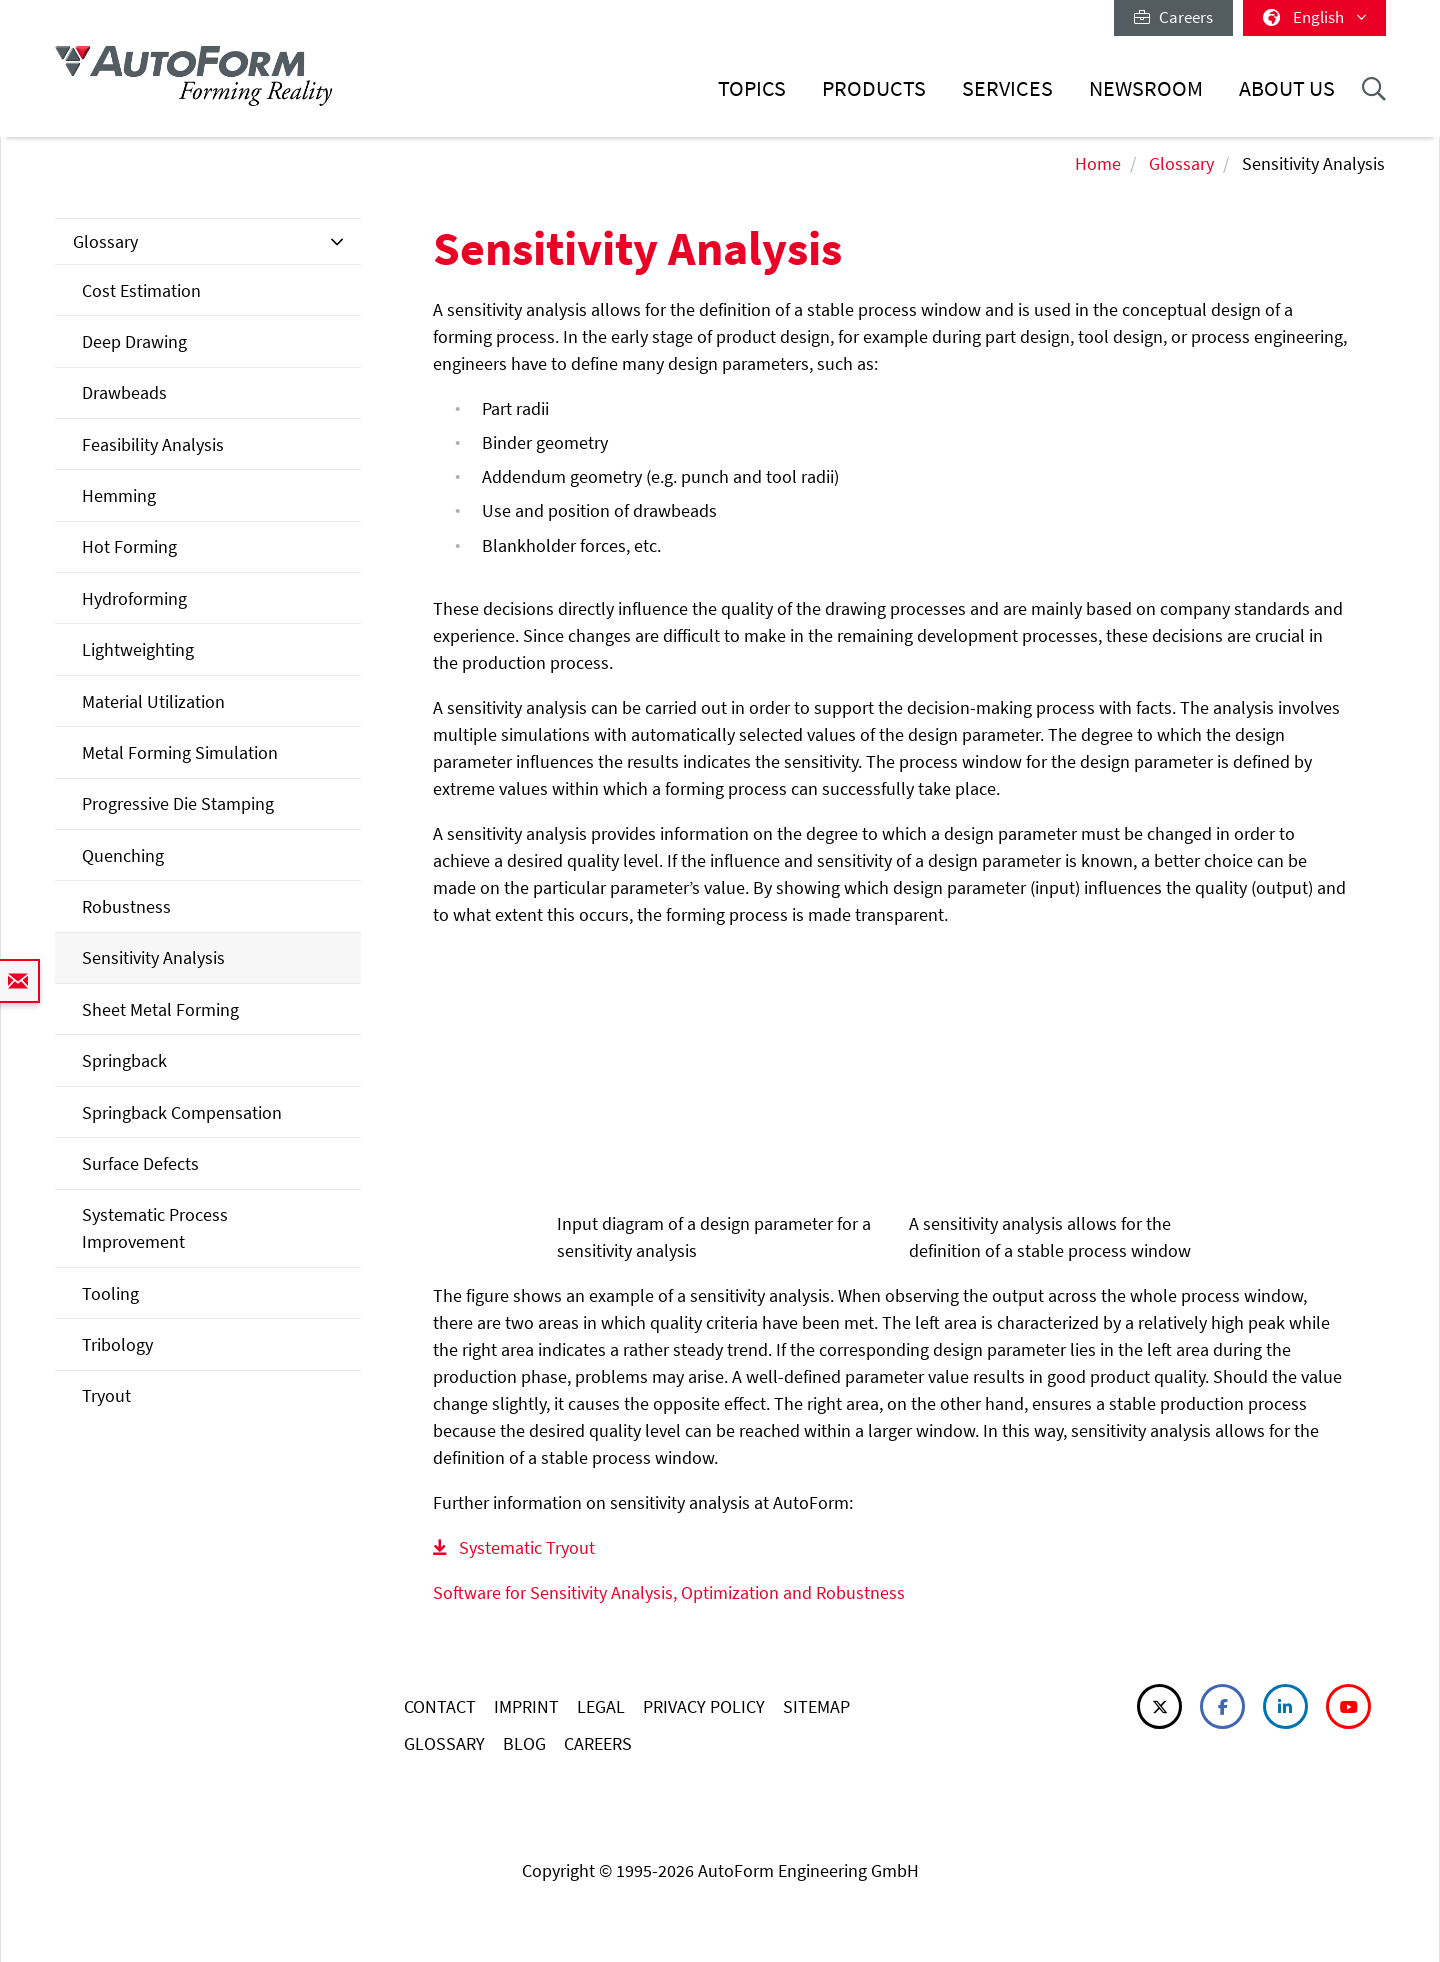 The image size is (1440, 1962). I want to click on Software for Sensitivity Analysis, Optimization and Robustness, so click(669, 1592).